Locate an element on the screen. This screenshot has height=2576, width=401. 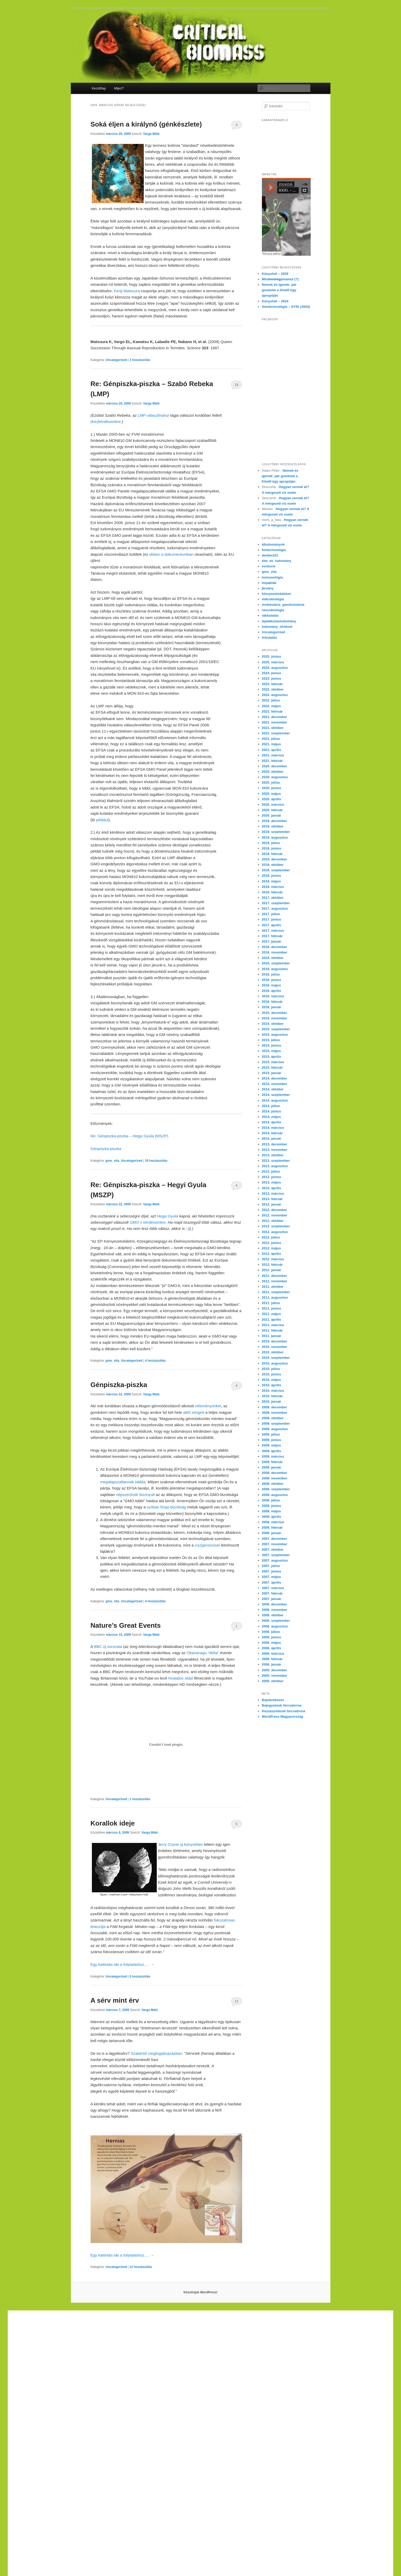
2020. február is located at coordinates (272, 810).